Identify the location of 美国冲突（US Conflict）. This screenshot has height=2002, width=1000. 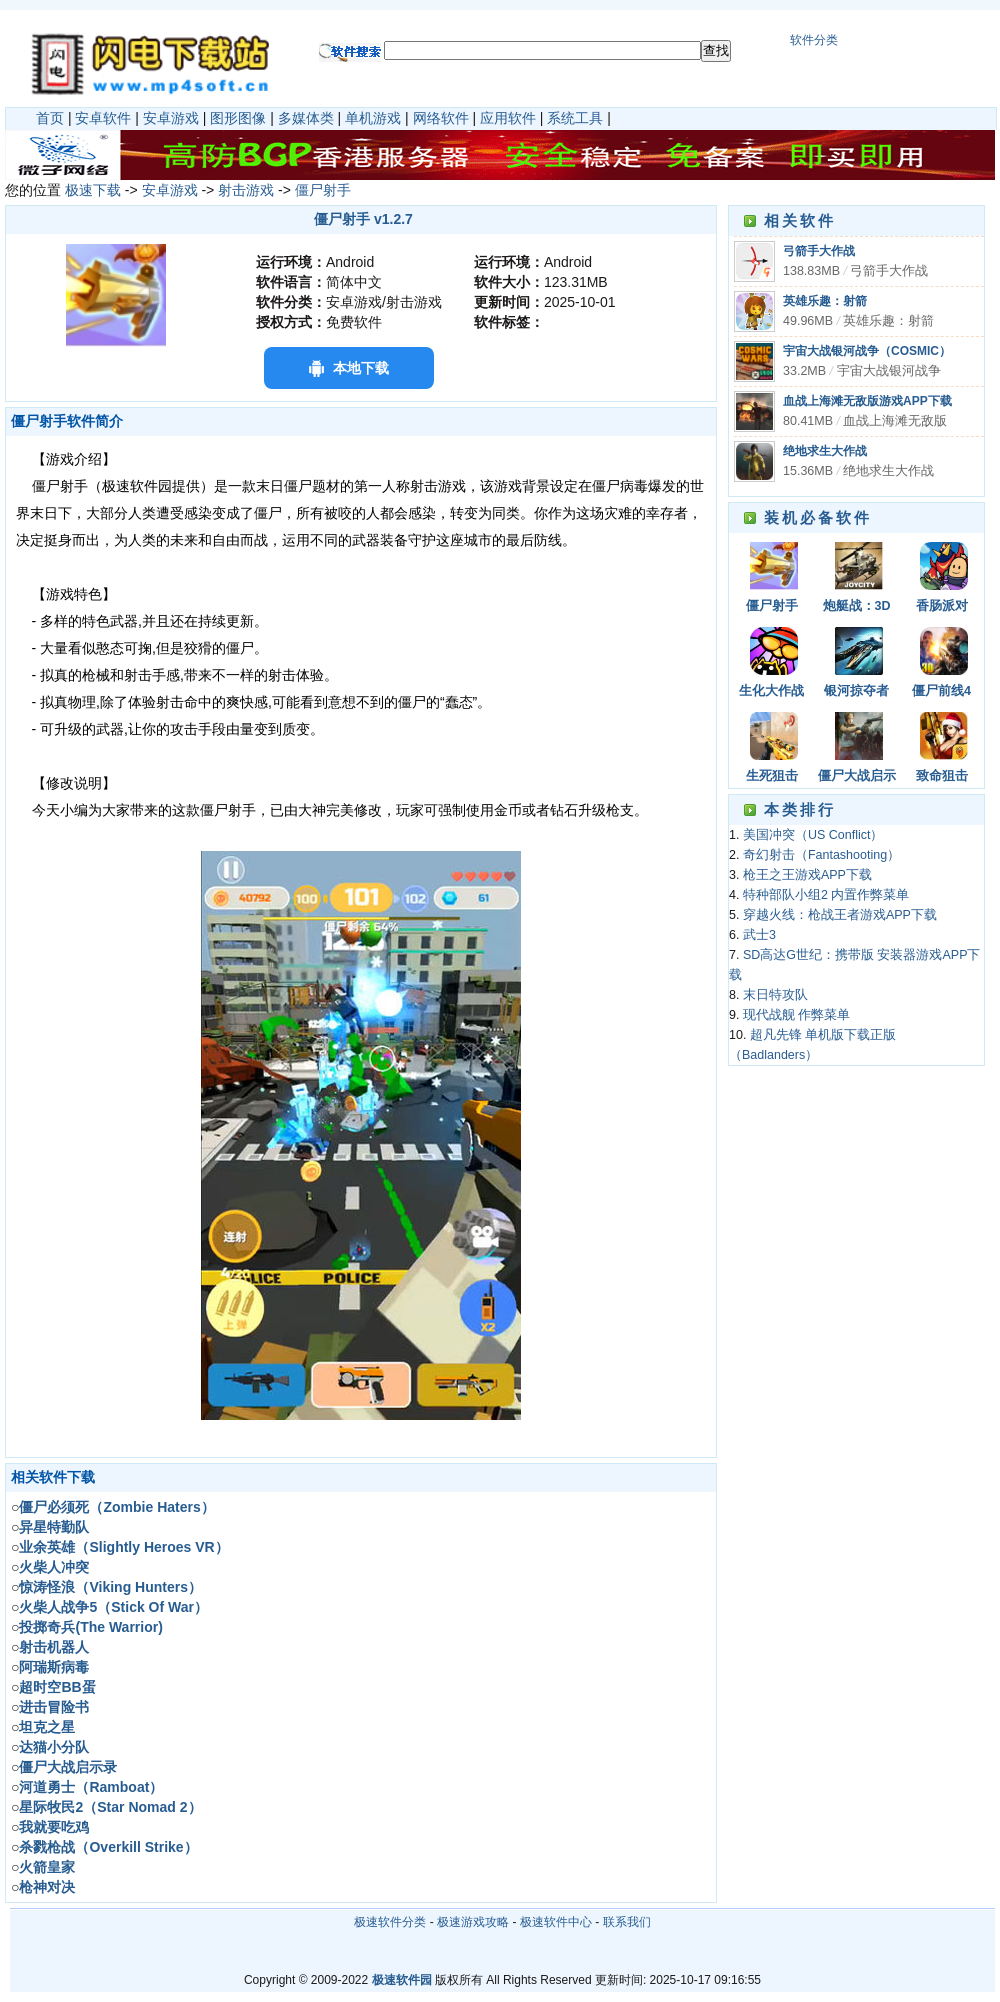
(813, 835).